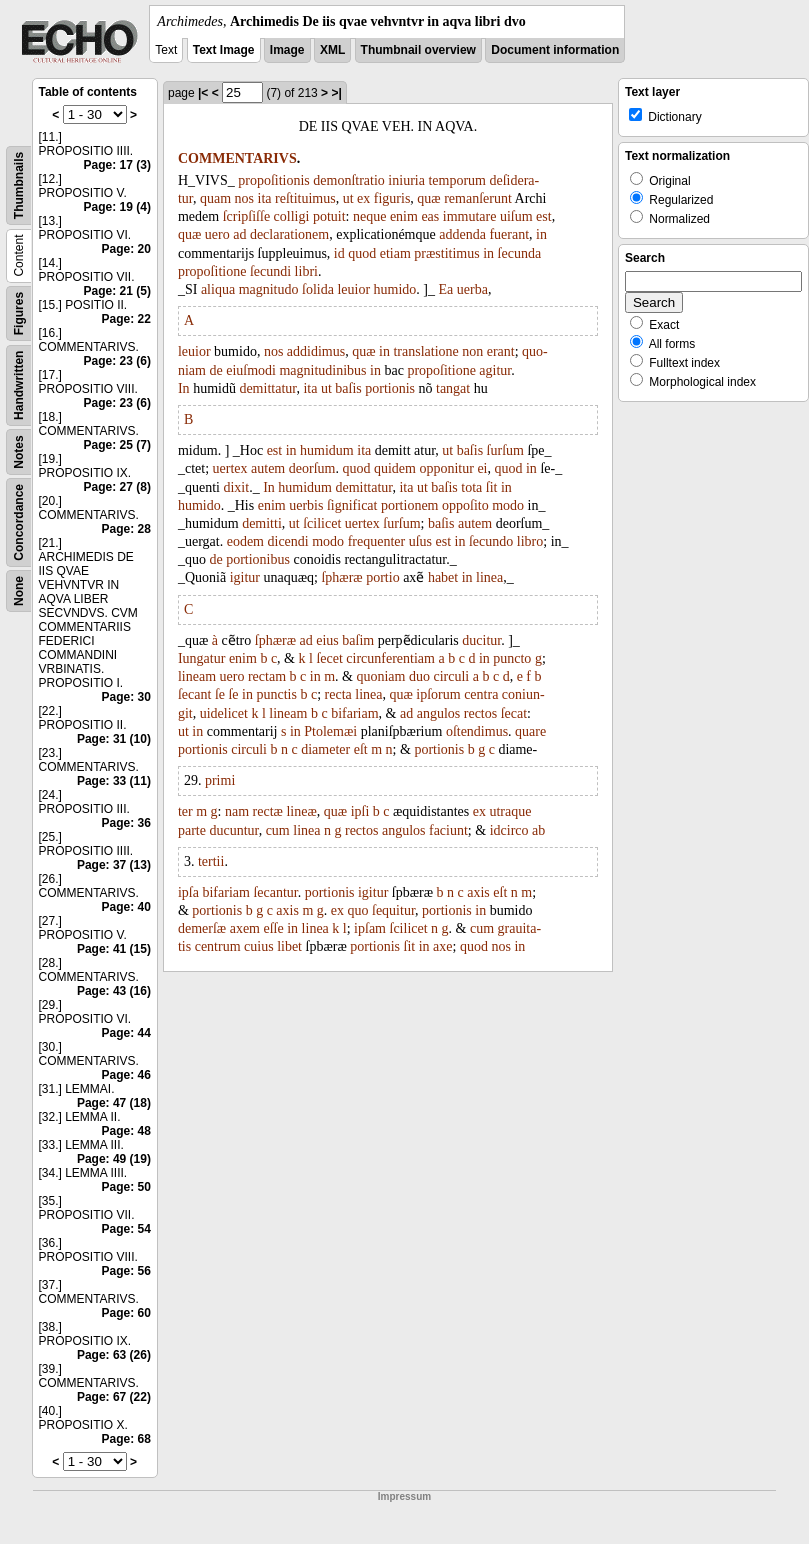 The height and width of the screenshot is (1544, 809). Describe the element at coordinates (348, 198) in the screenshot. I see `ut` at that location.